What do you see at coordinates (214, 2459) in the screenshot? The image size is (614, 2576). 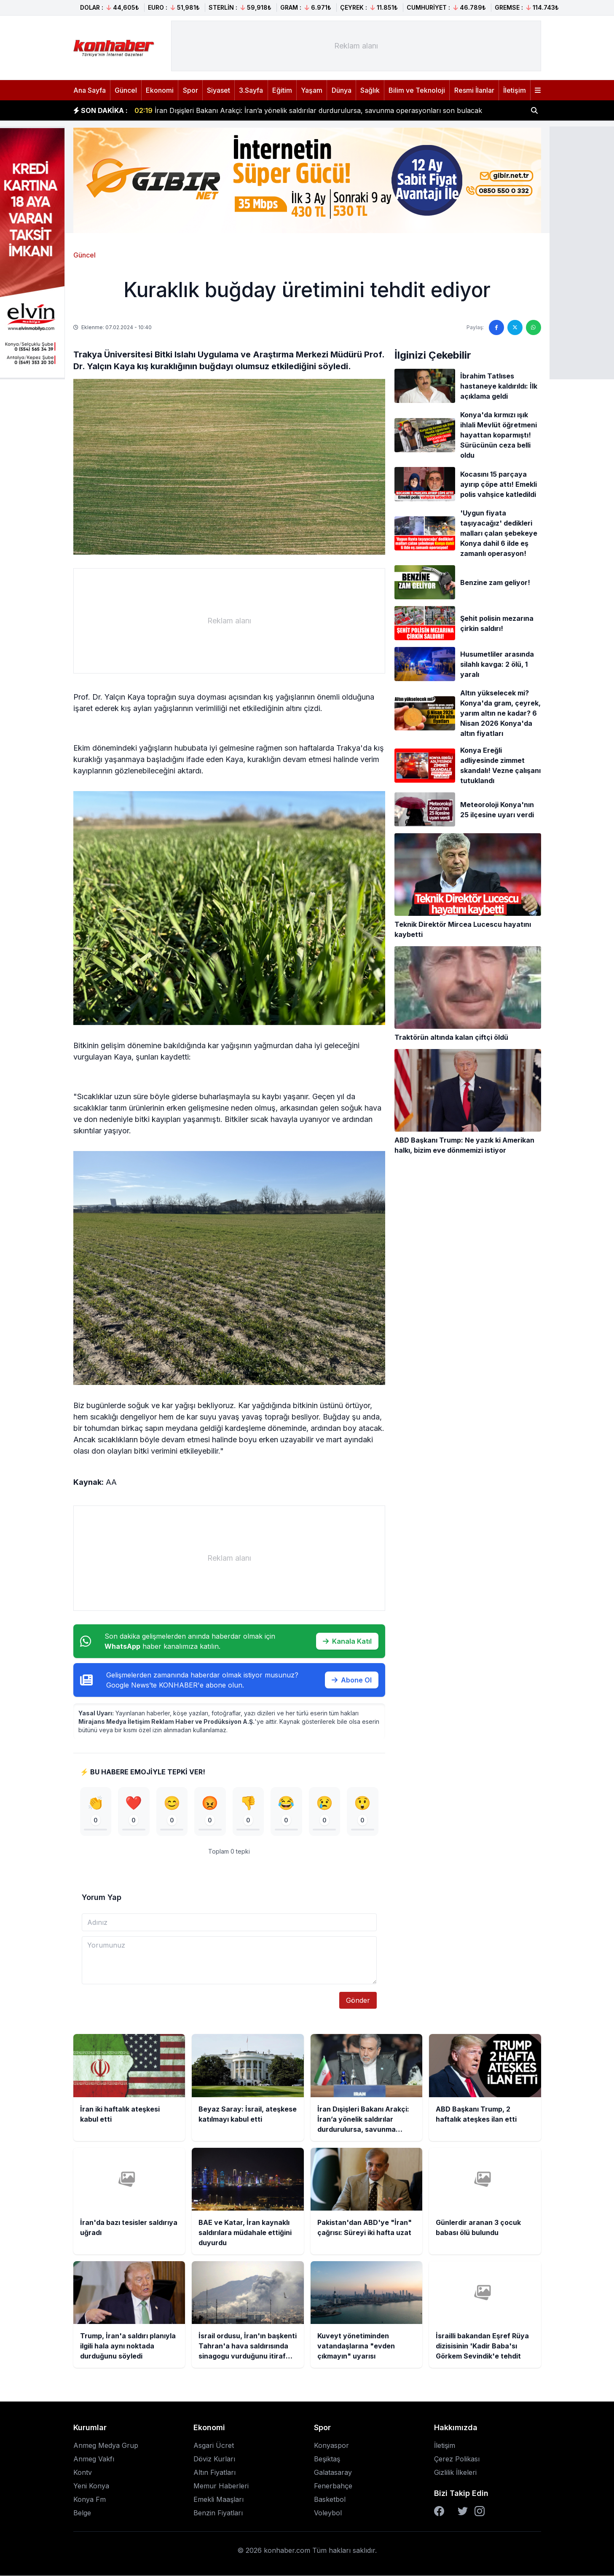 I see `Döviz Kurları` at bounding box center [214, 2459].